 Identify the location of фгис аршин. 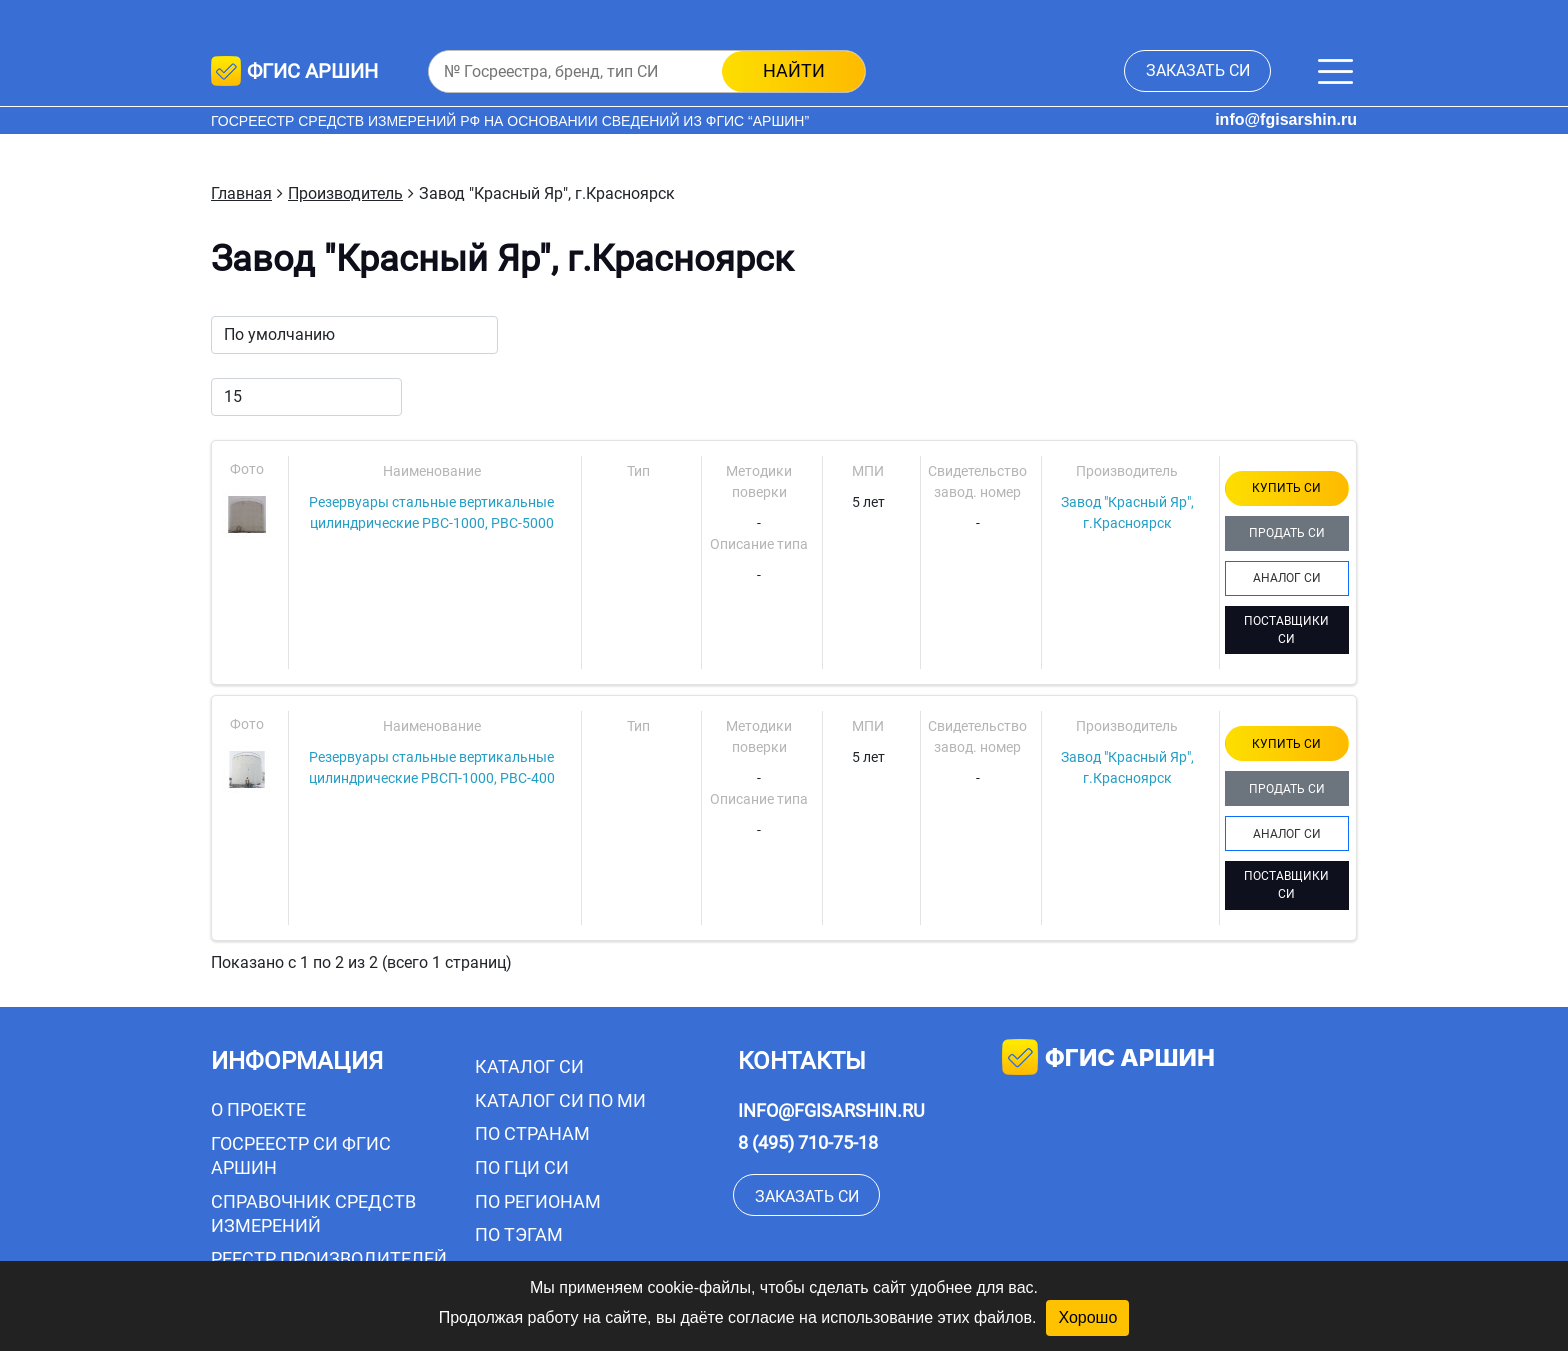
(1108, 1059).